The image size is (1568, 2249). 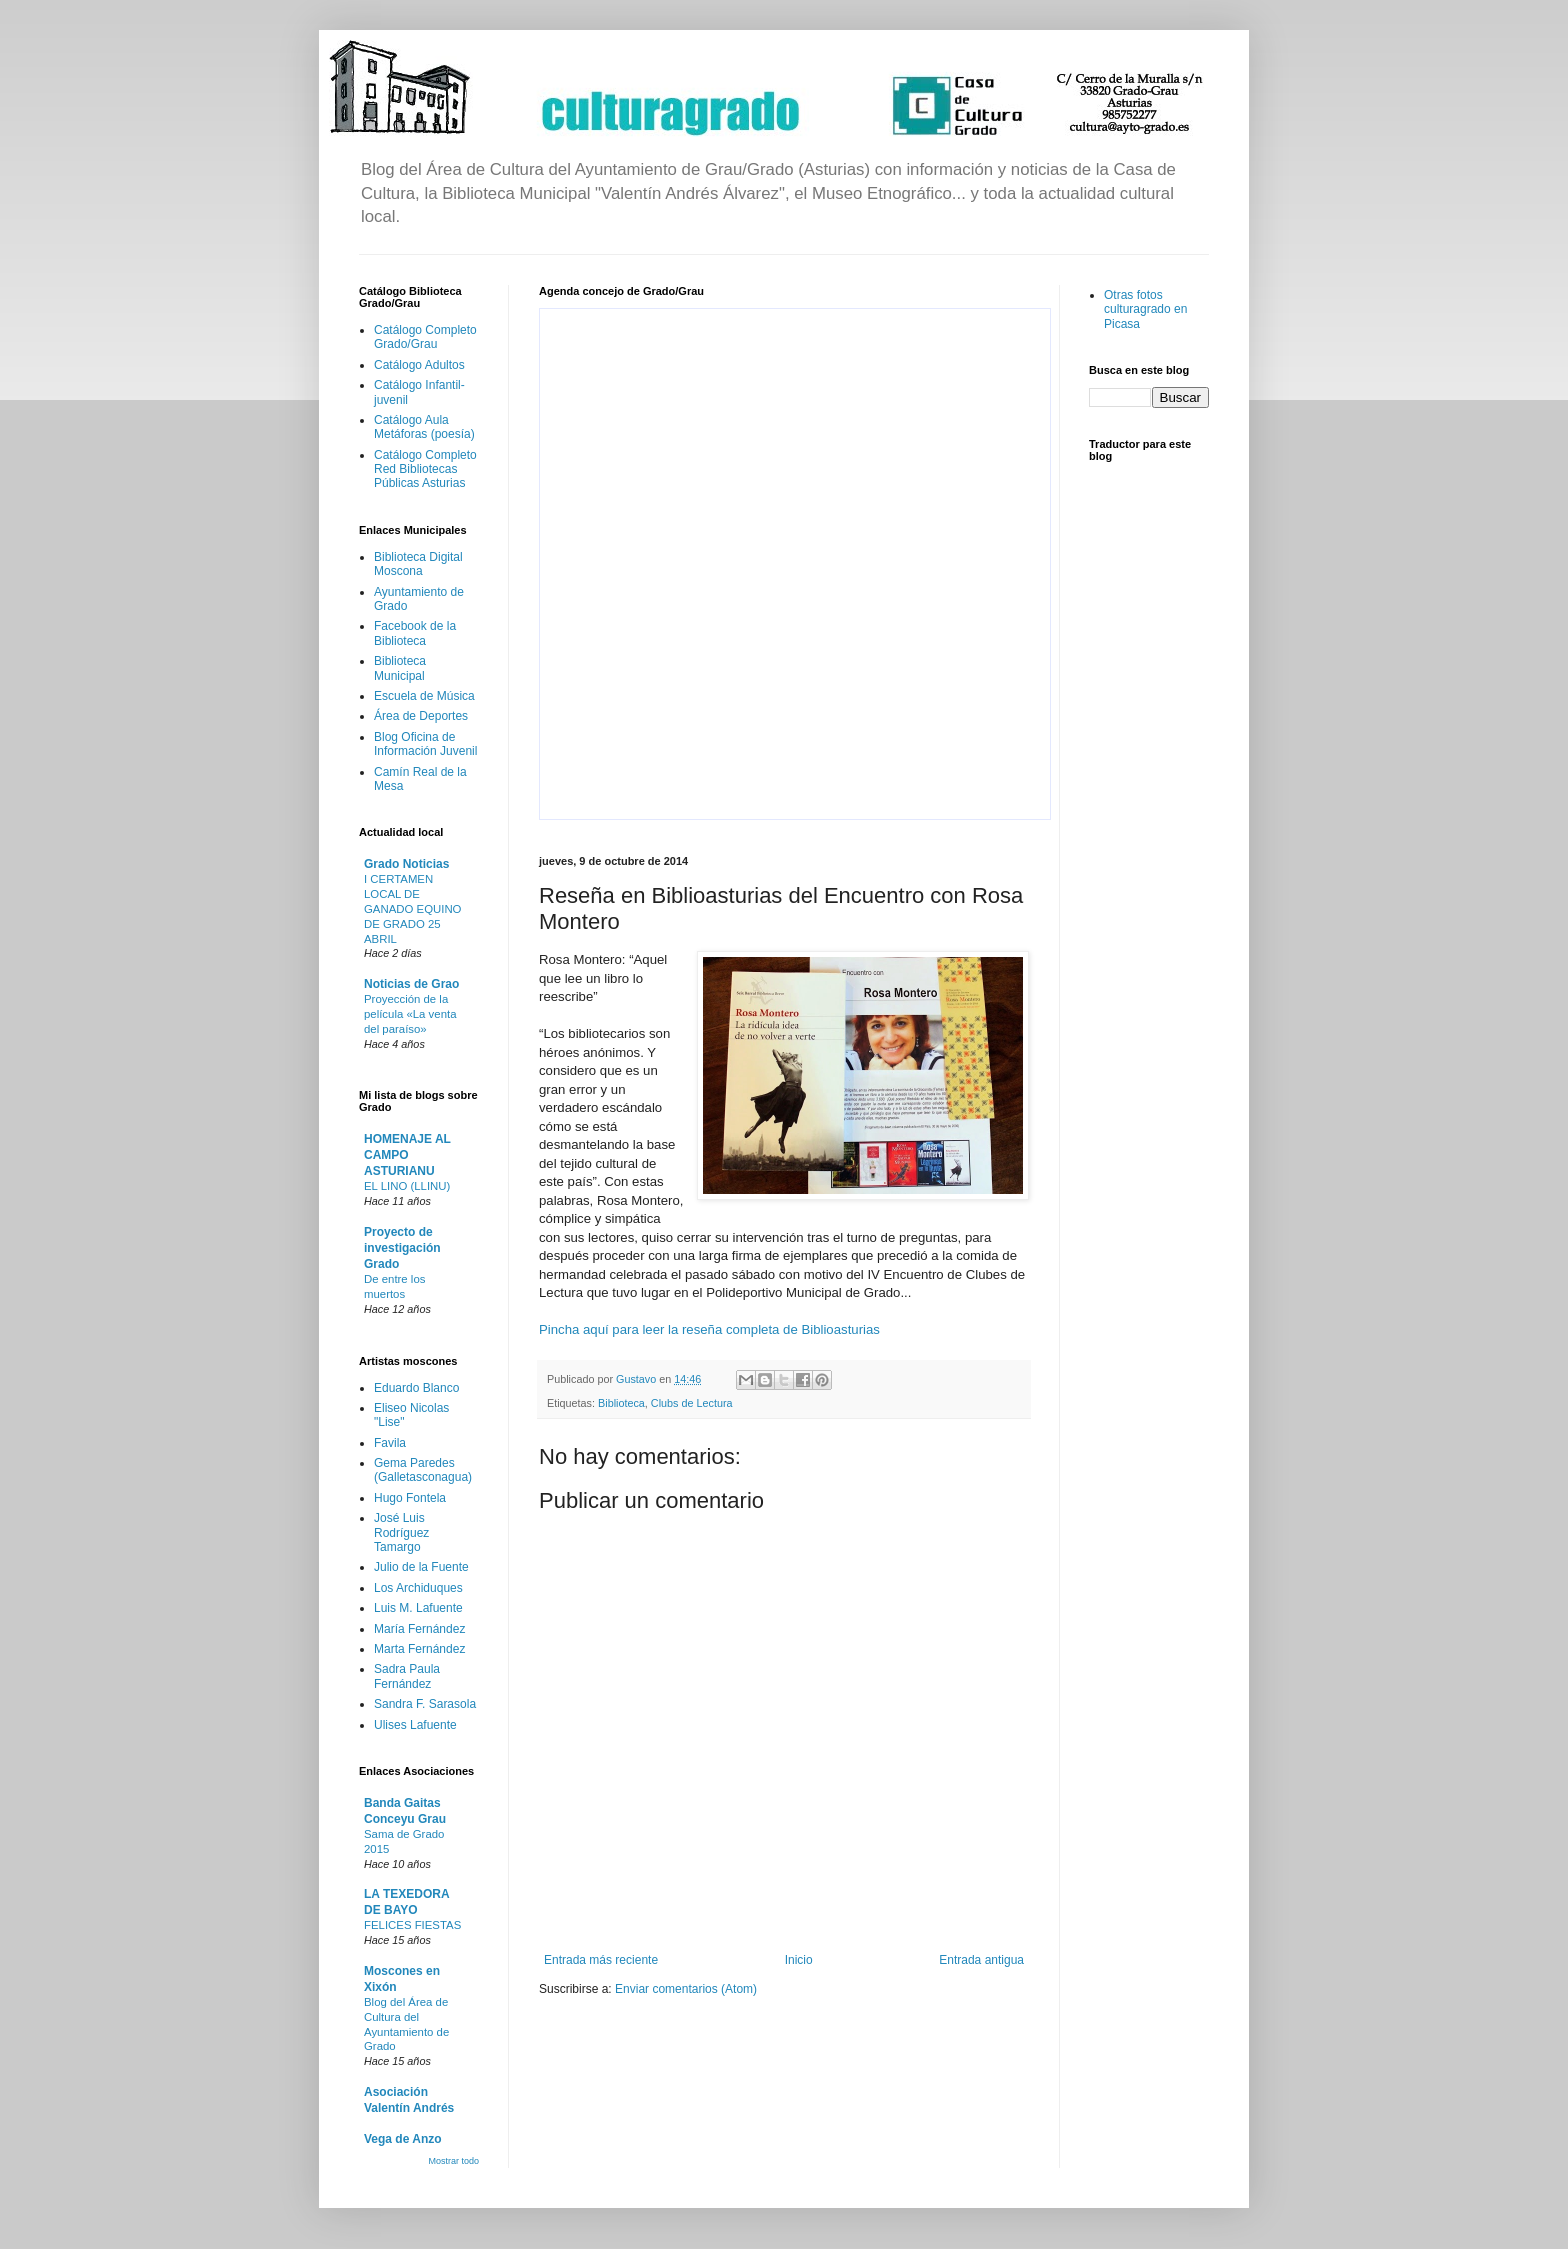 What do you see at coordinates (1145, 309) in the screenshot?
I see `Otras fotos culturagrado en Picasa` at bounding box center [1145, 309].